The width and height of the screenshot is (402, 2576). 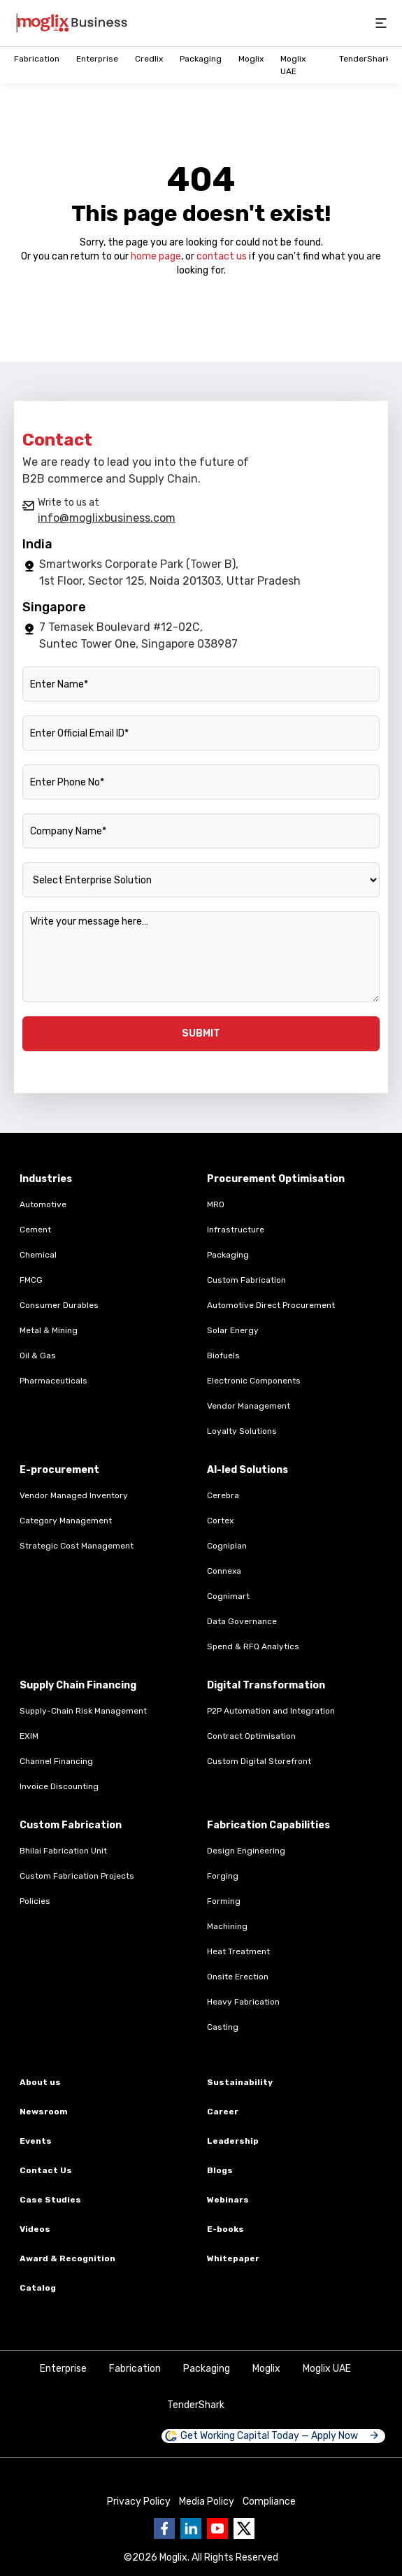 I want to click on Policies, so click(x=35, y=1901).